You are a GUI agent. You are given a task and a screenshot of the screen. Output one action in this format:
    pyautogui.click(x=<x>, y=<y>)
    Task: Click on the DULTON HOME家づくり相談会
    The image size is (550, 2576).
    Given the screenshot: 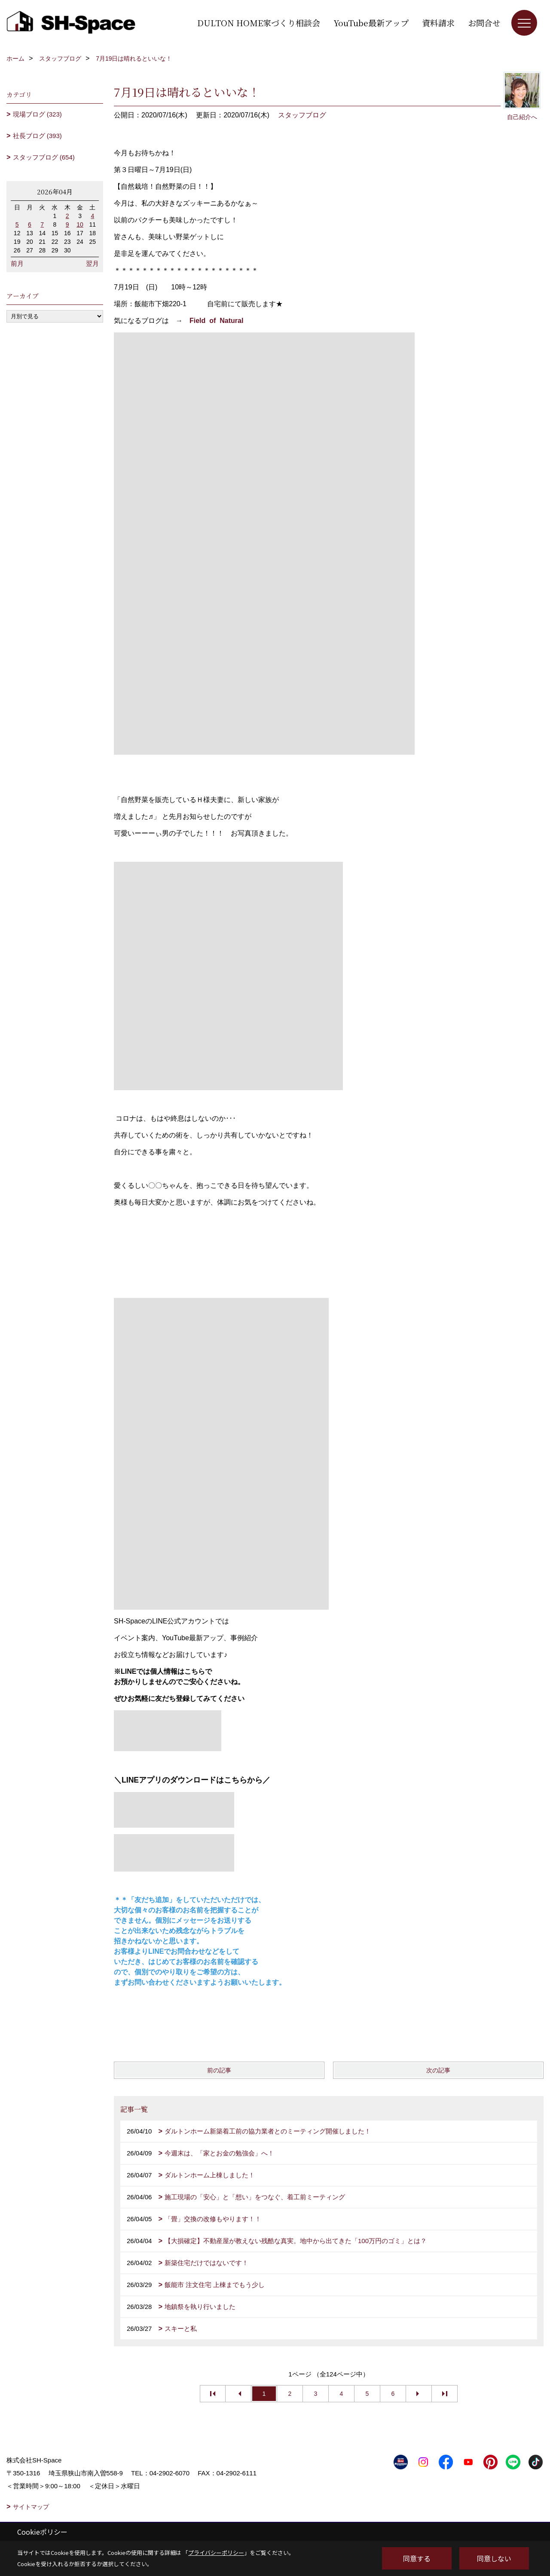 What is the action you would take?
    pyautogui.click(x=258, y=22)
    